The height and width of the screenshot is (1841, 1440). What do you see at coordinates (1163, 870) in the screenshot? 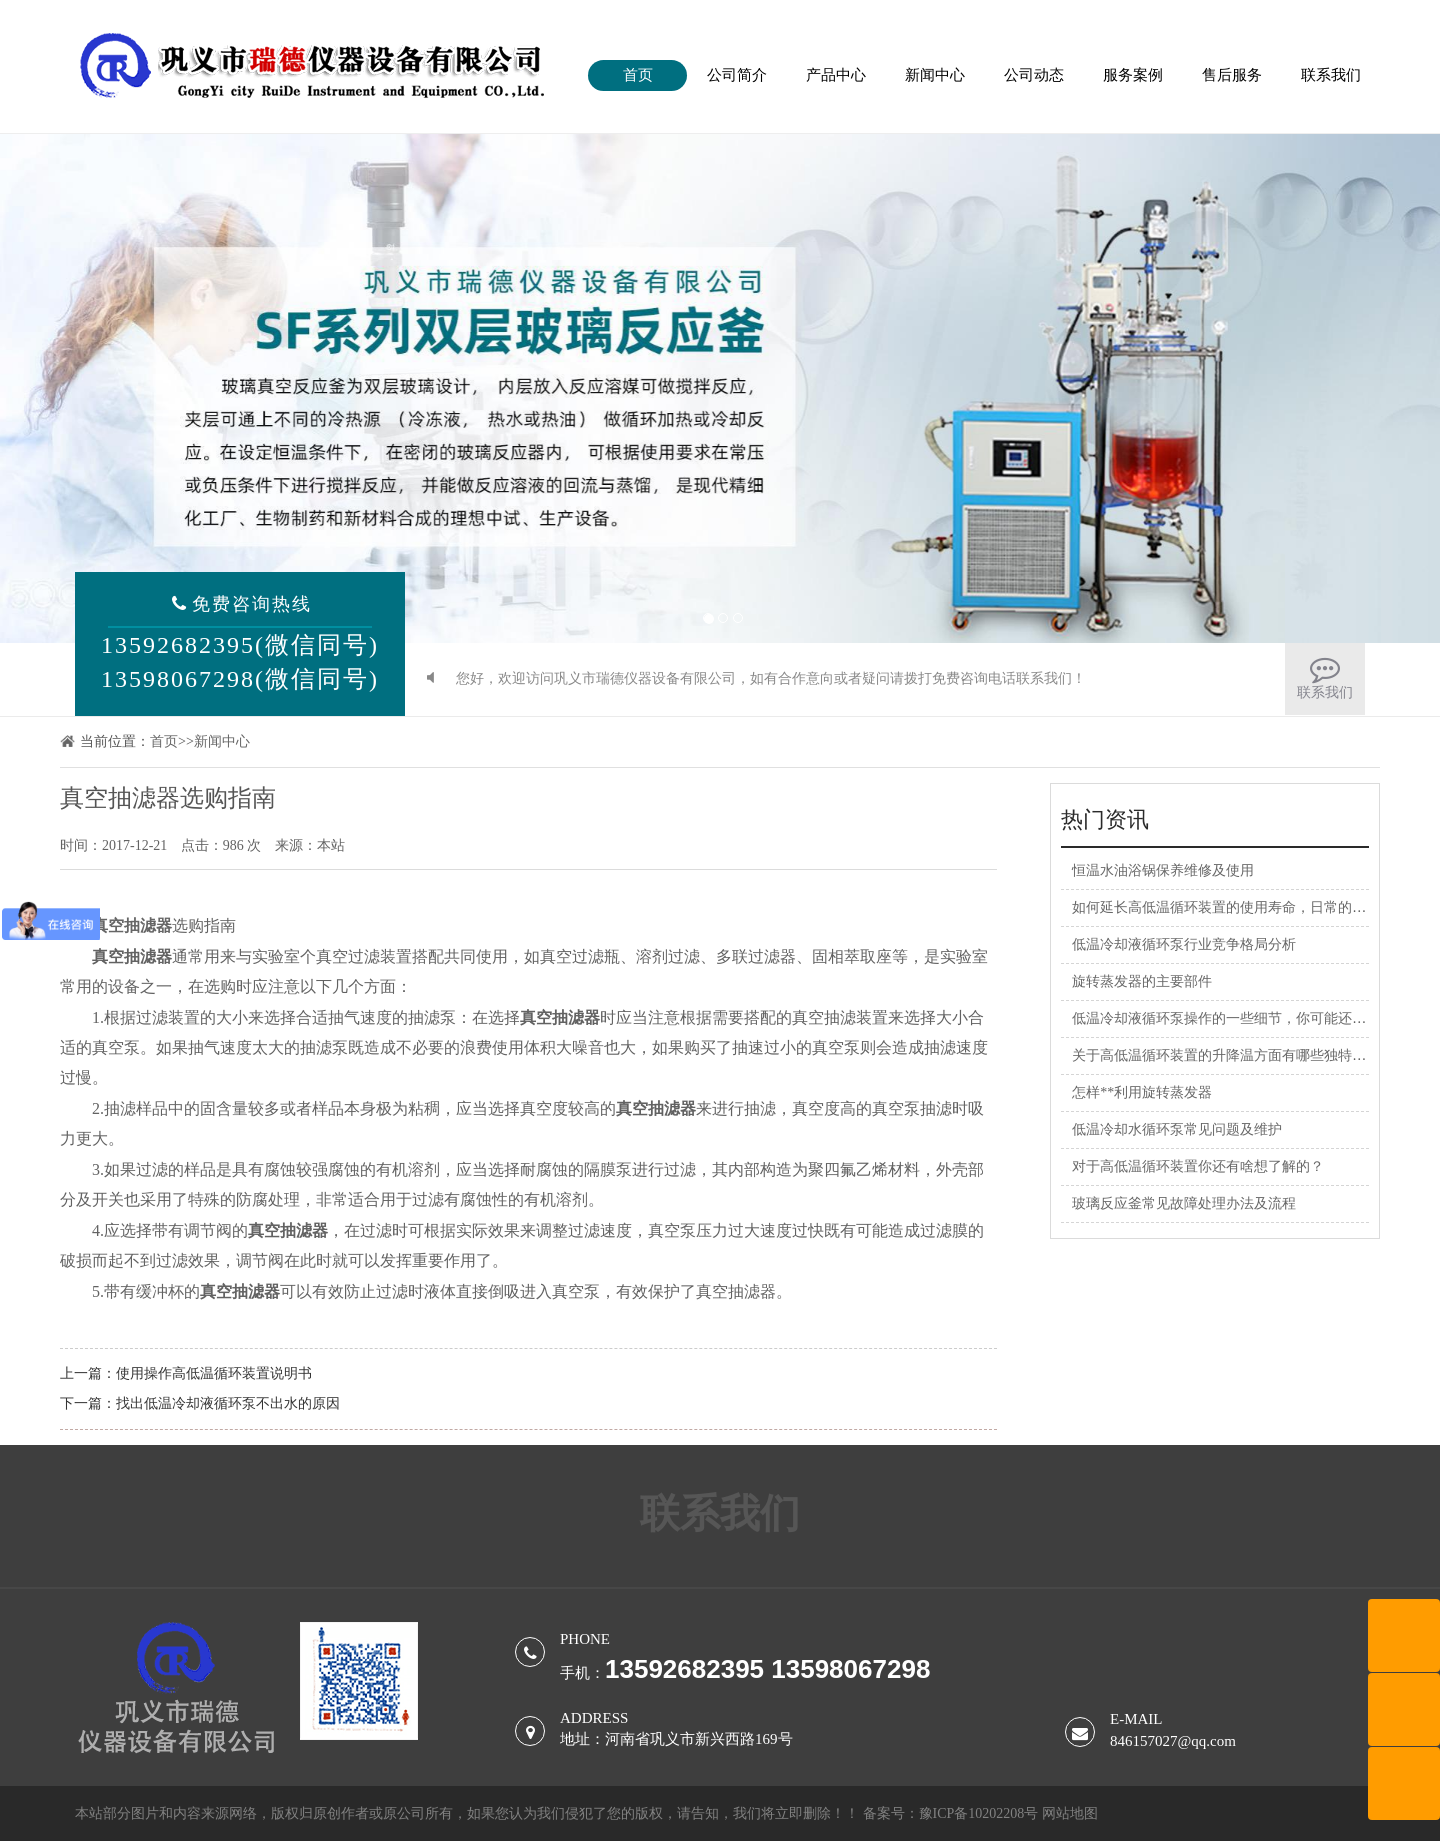
I see `恒温水油浴锅保养维修及使用` at bounding box center [1163, 870].